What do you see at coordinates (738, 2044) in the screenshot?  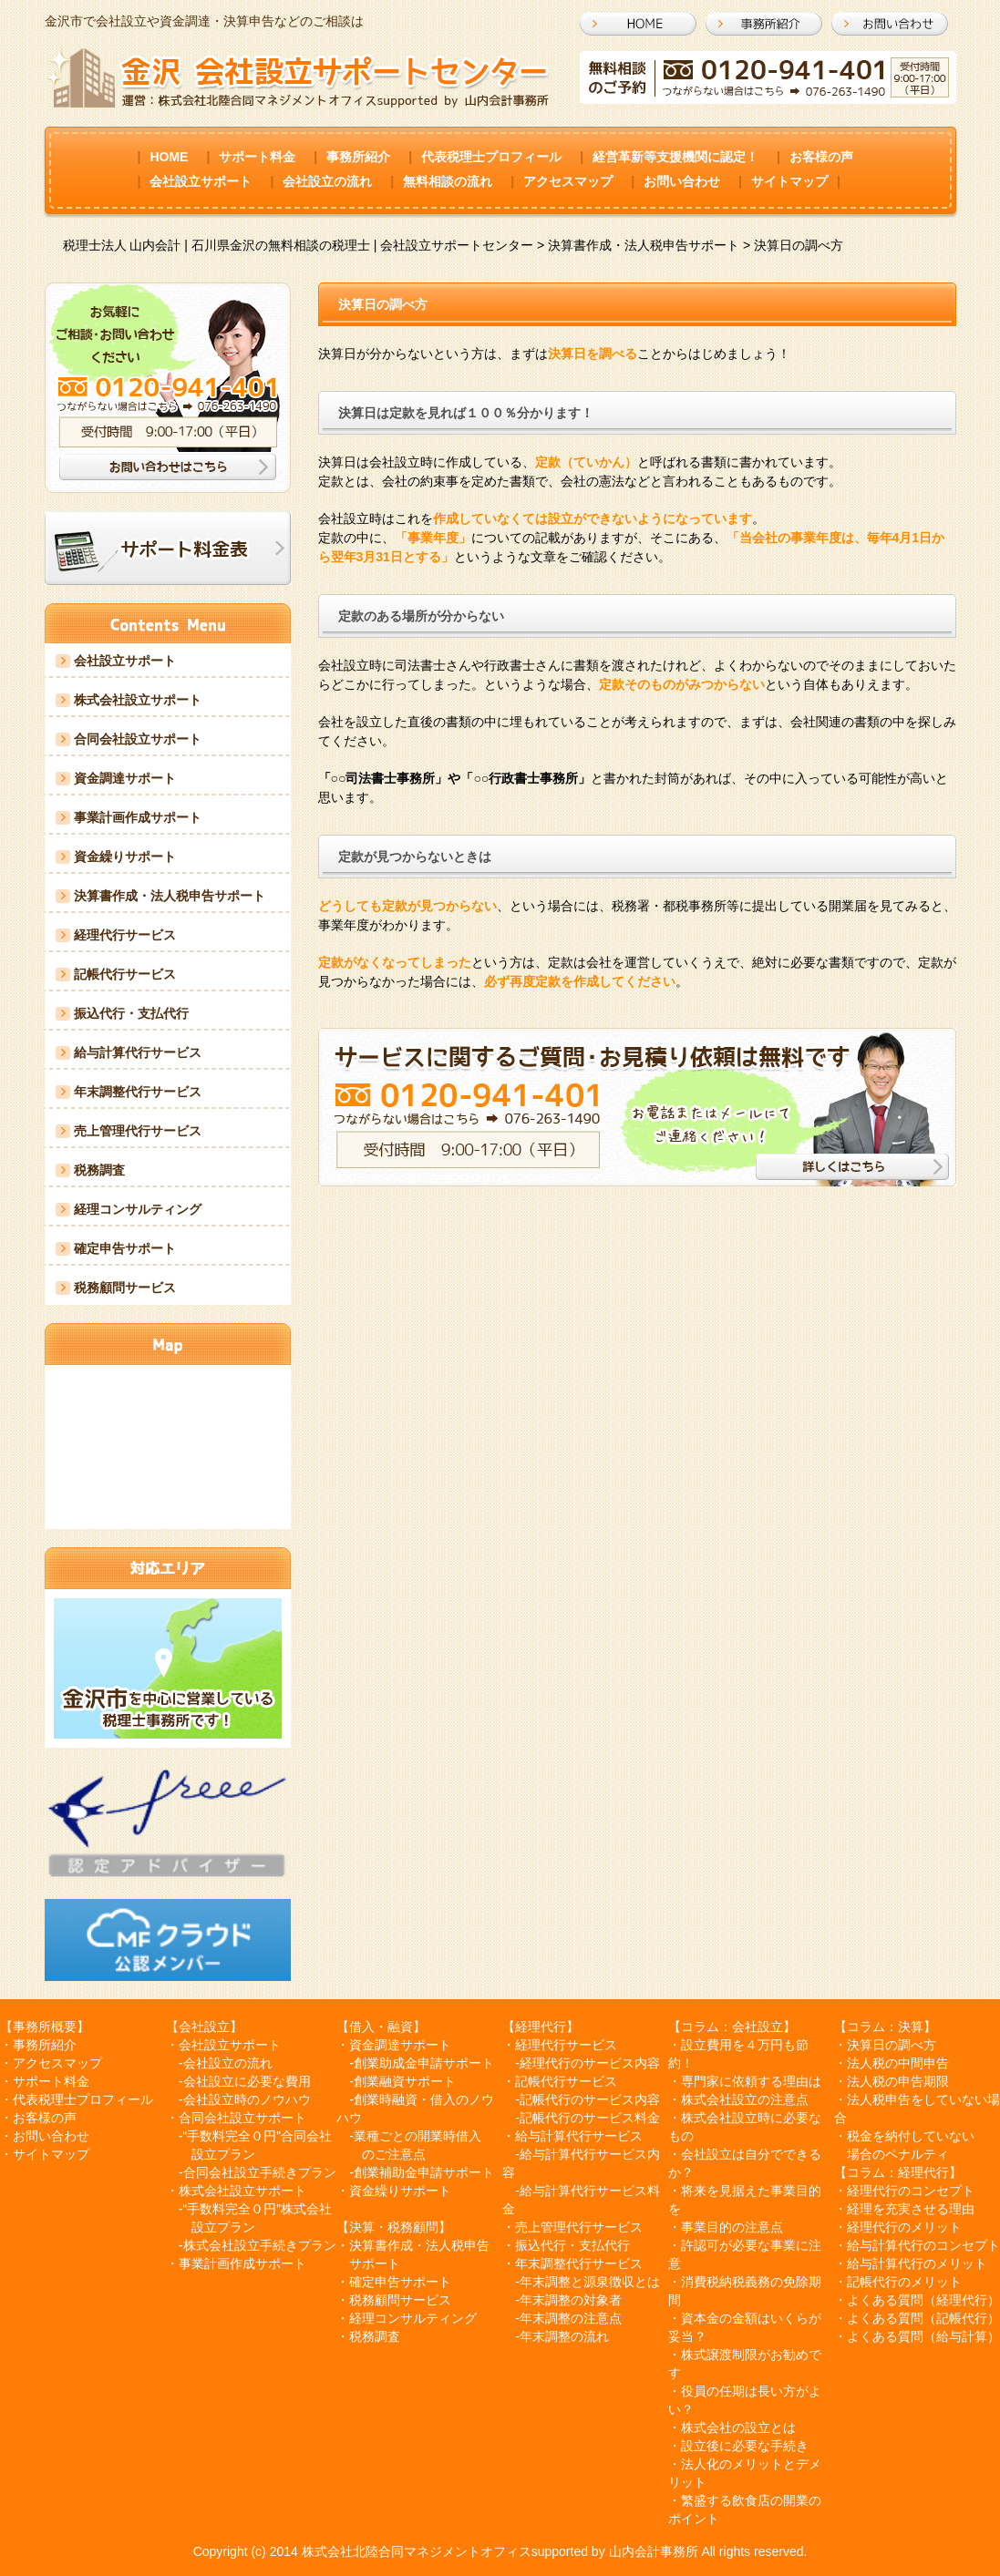 I see `設立費用を４万円も` at bounding box center [738, 2044].